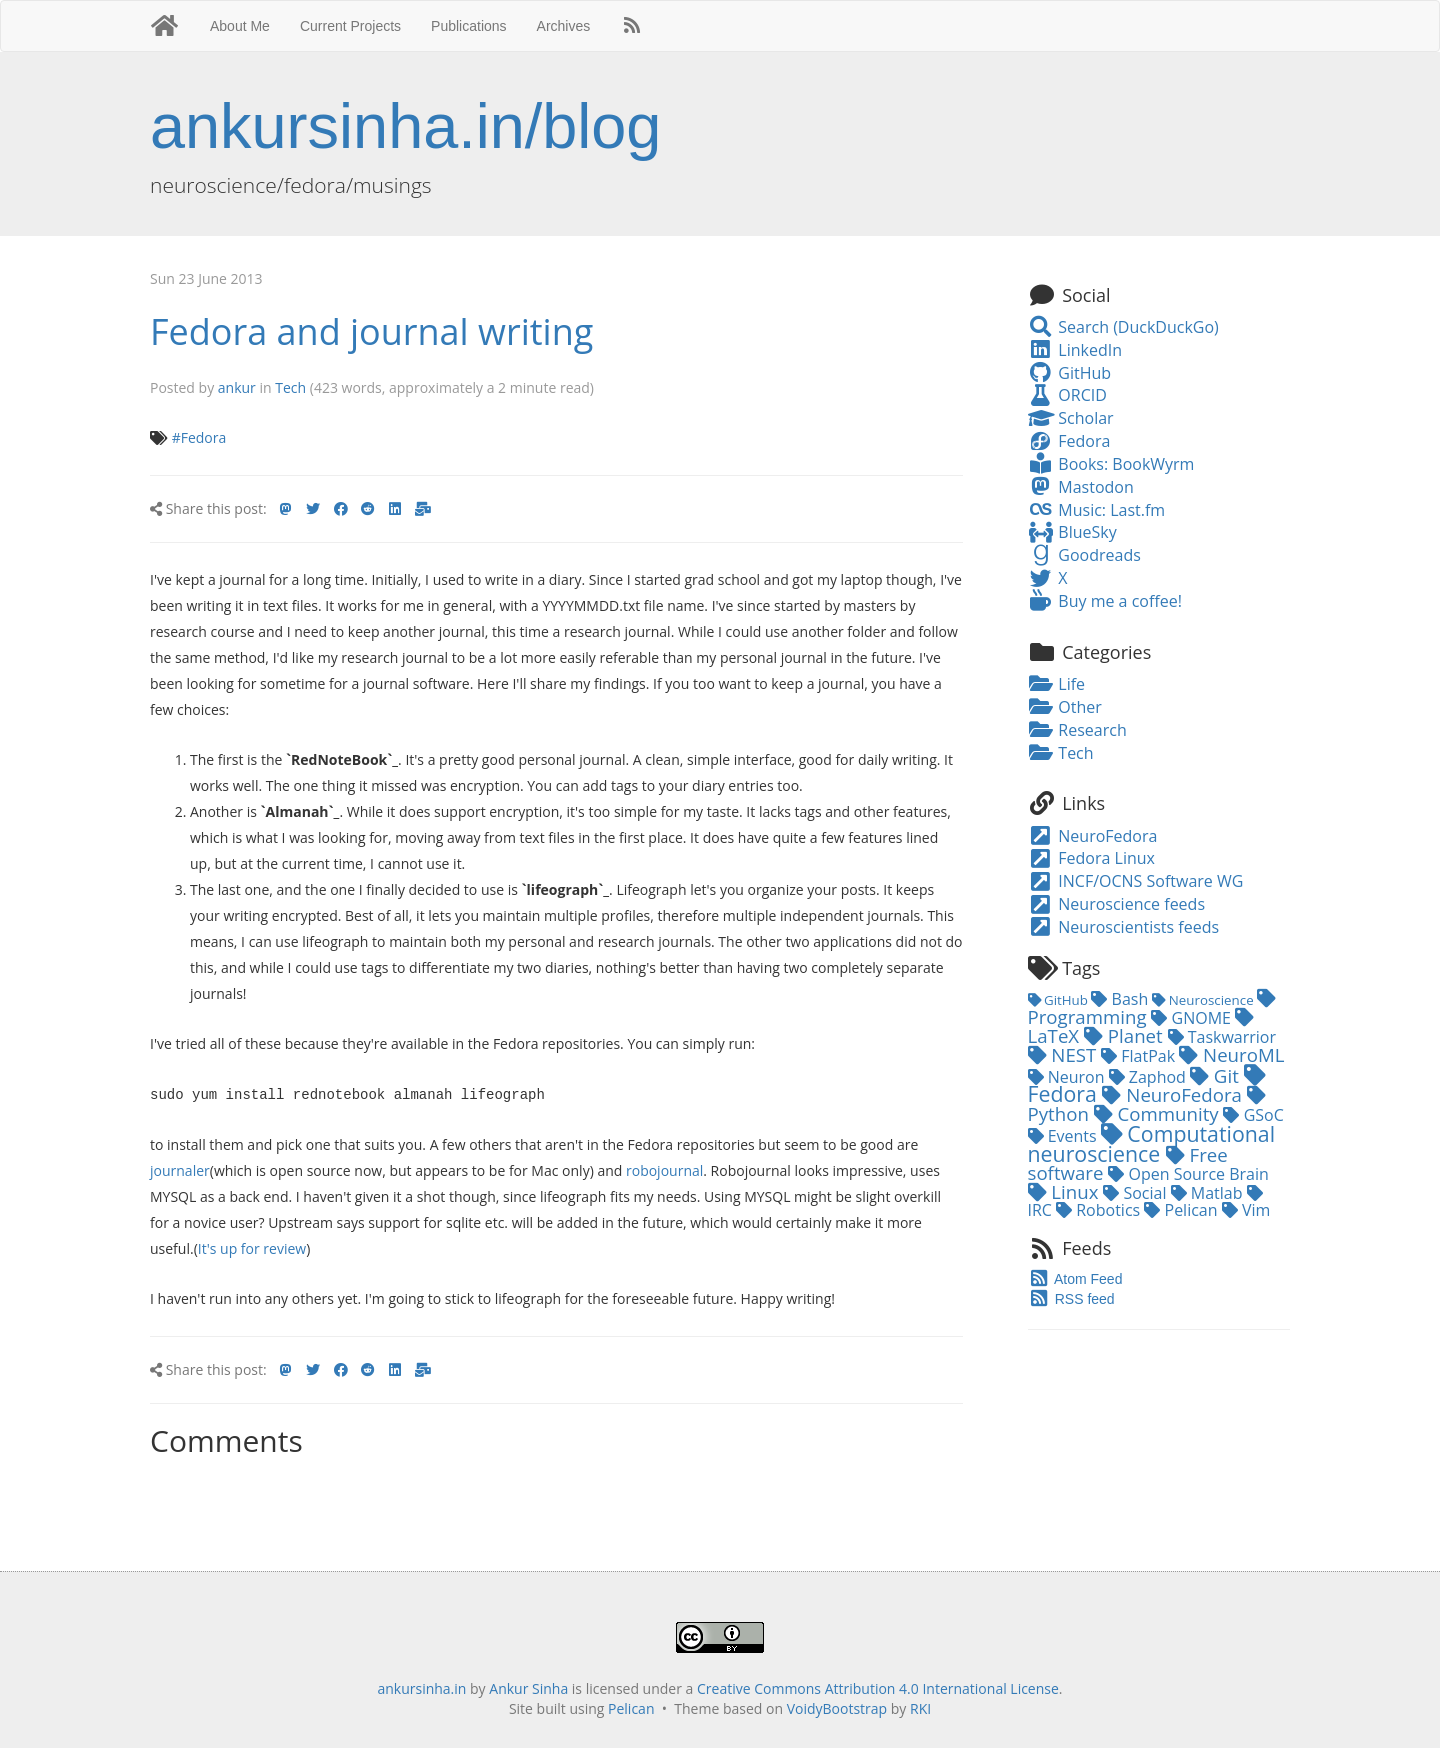  What do you see at coordinates (1123, 327) in the screenshot?
I see `Search (DuckDuckGo)` at bounding box center [1123, 327].